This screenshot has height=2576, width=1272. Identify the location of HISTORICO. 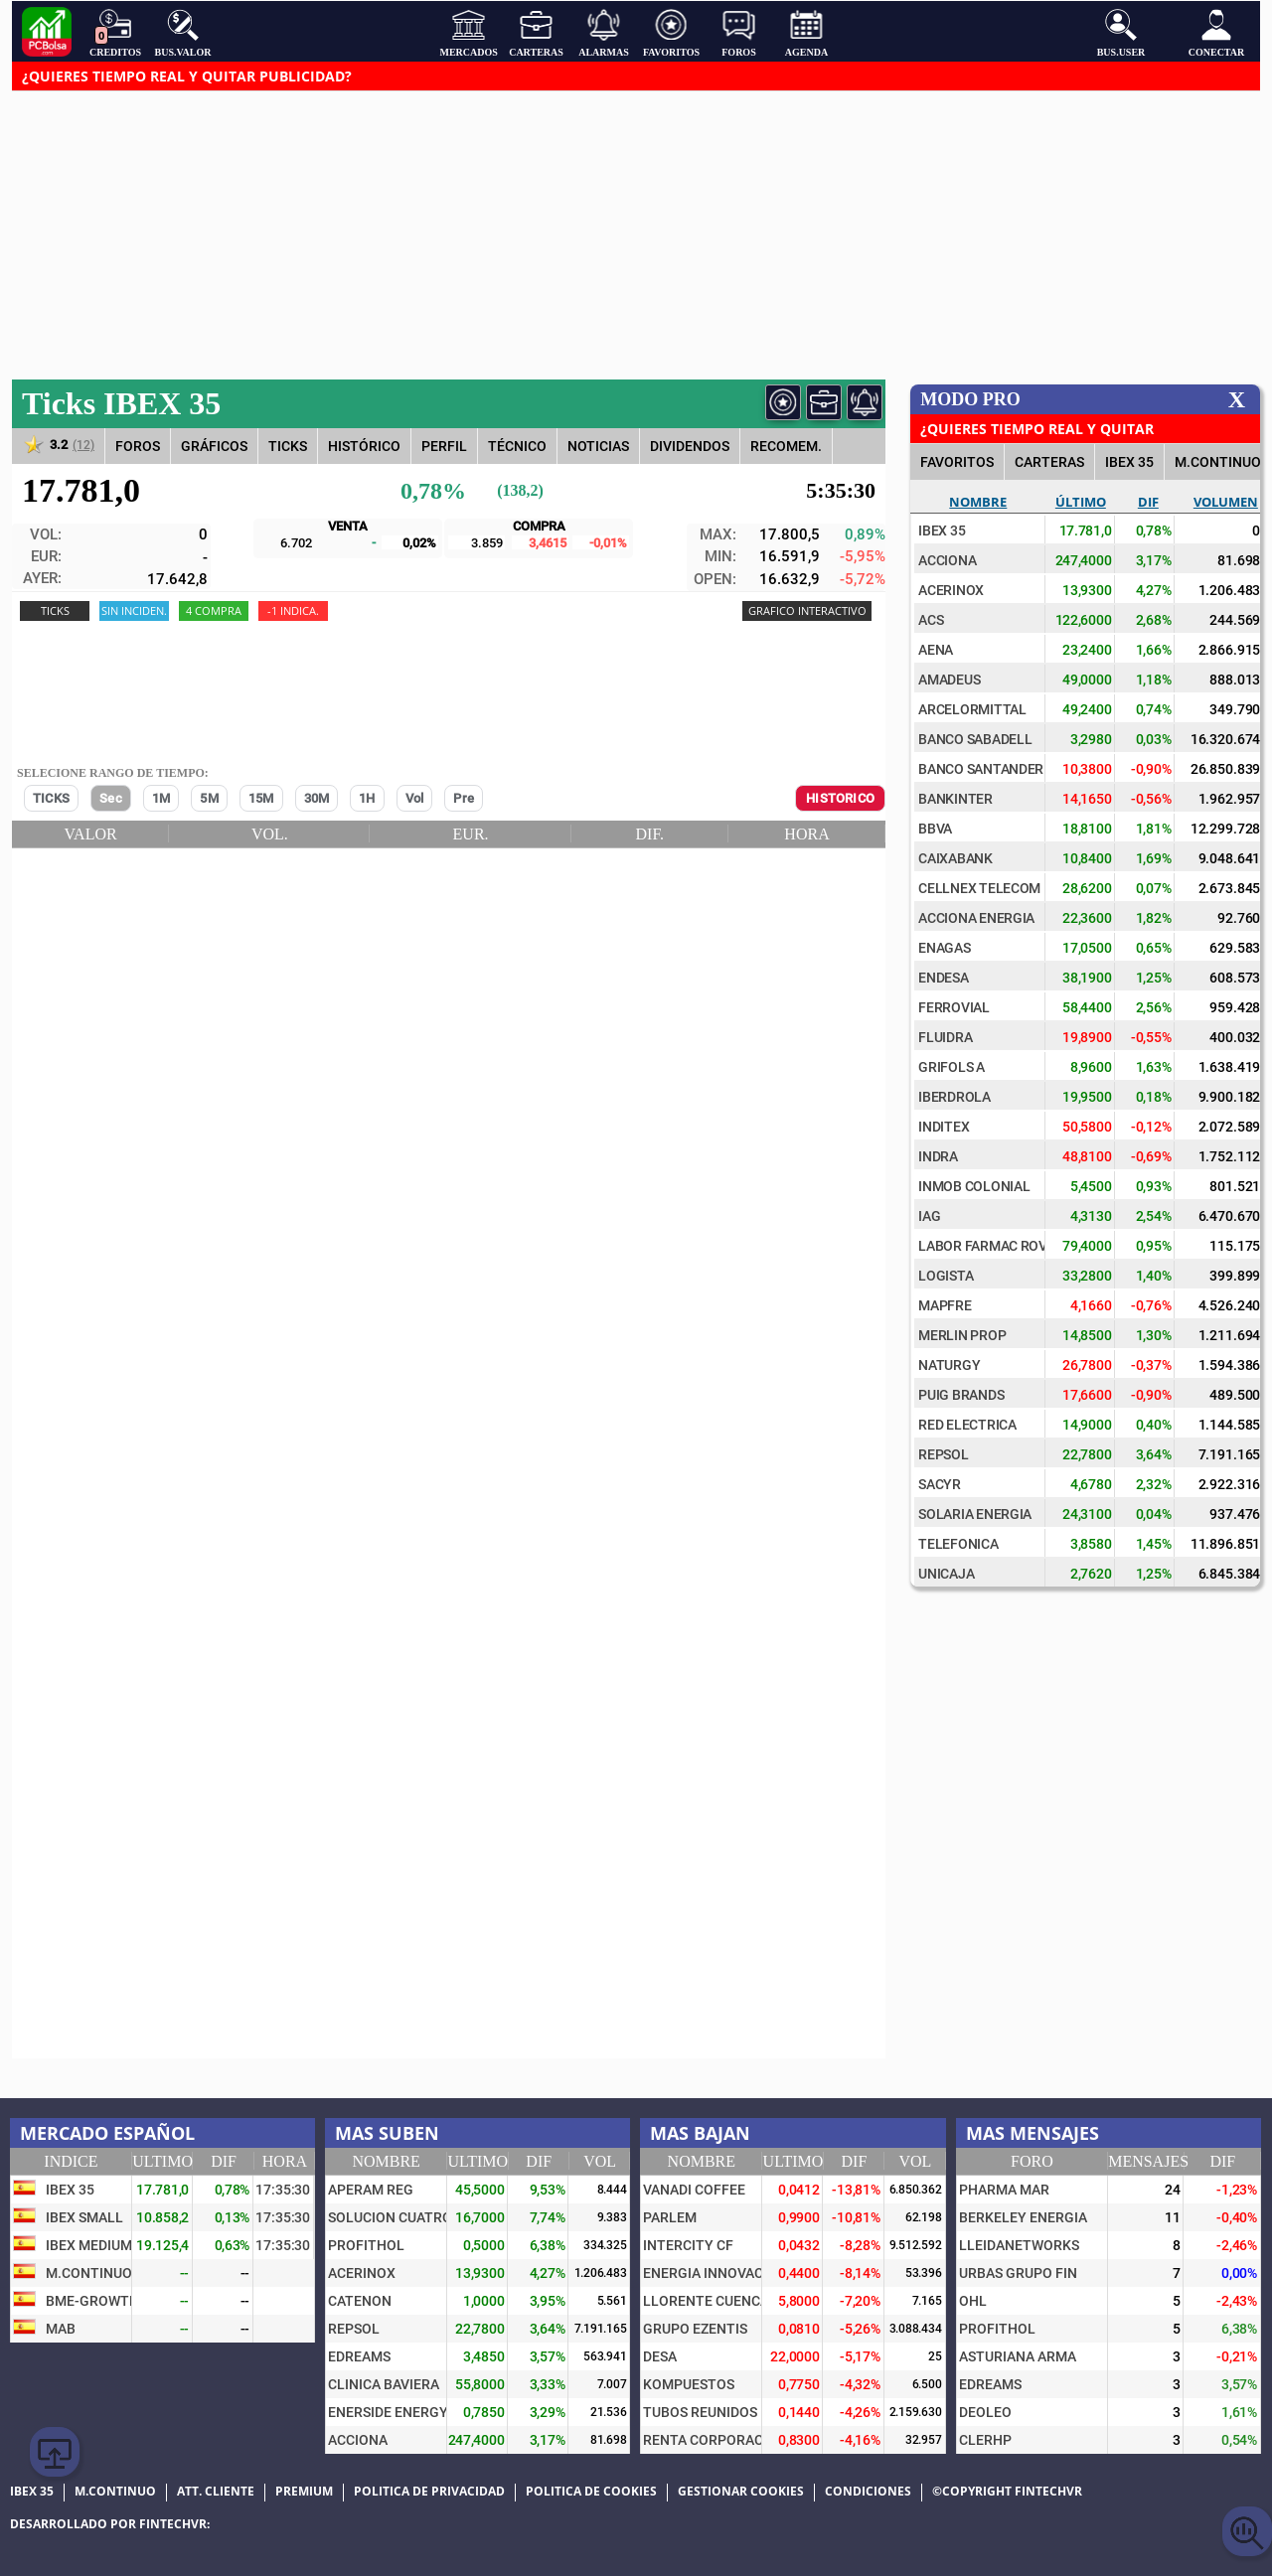
(840, 798).